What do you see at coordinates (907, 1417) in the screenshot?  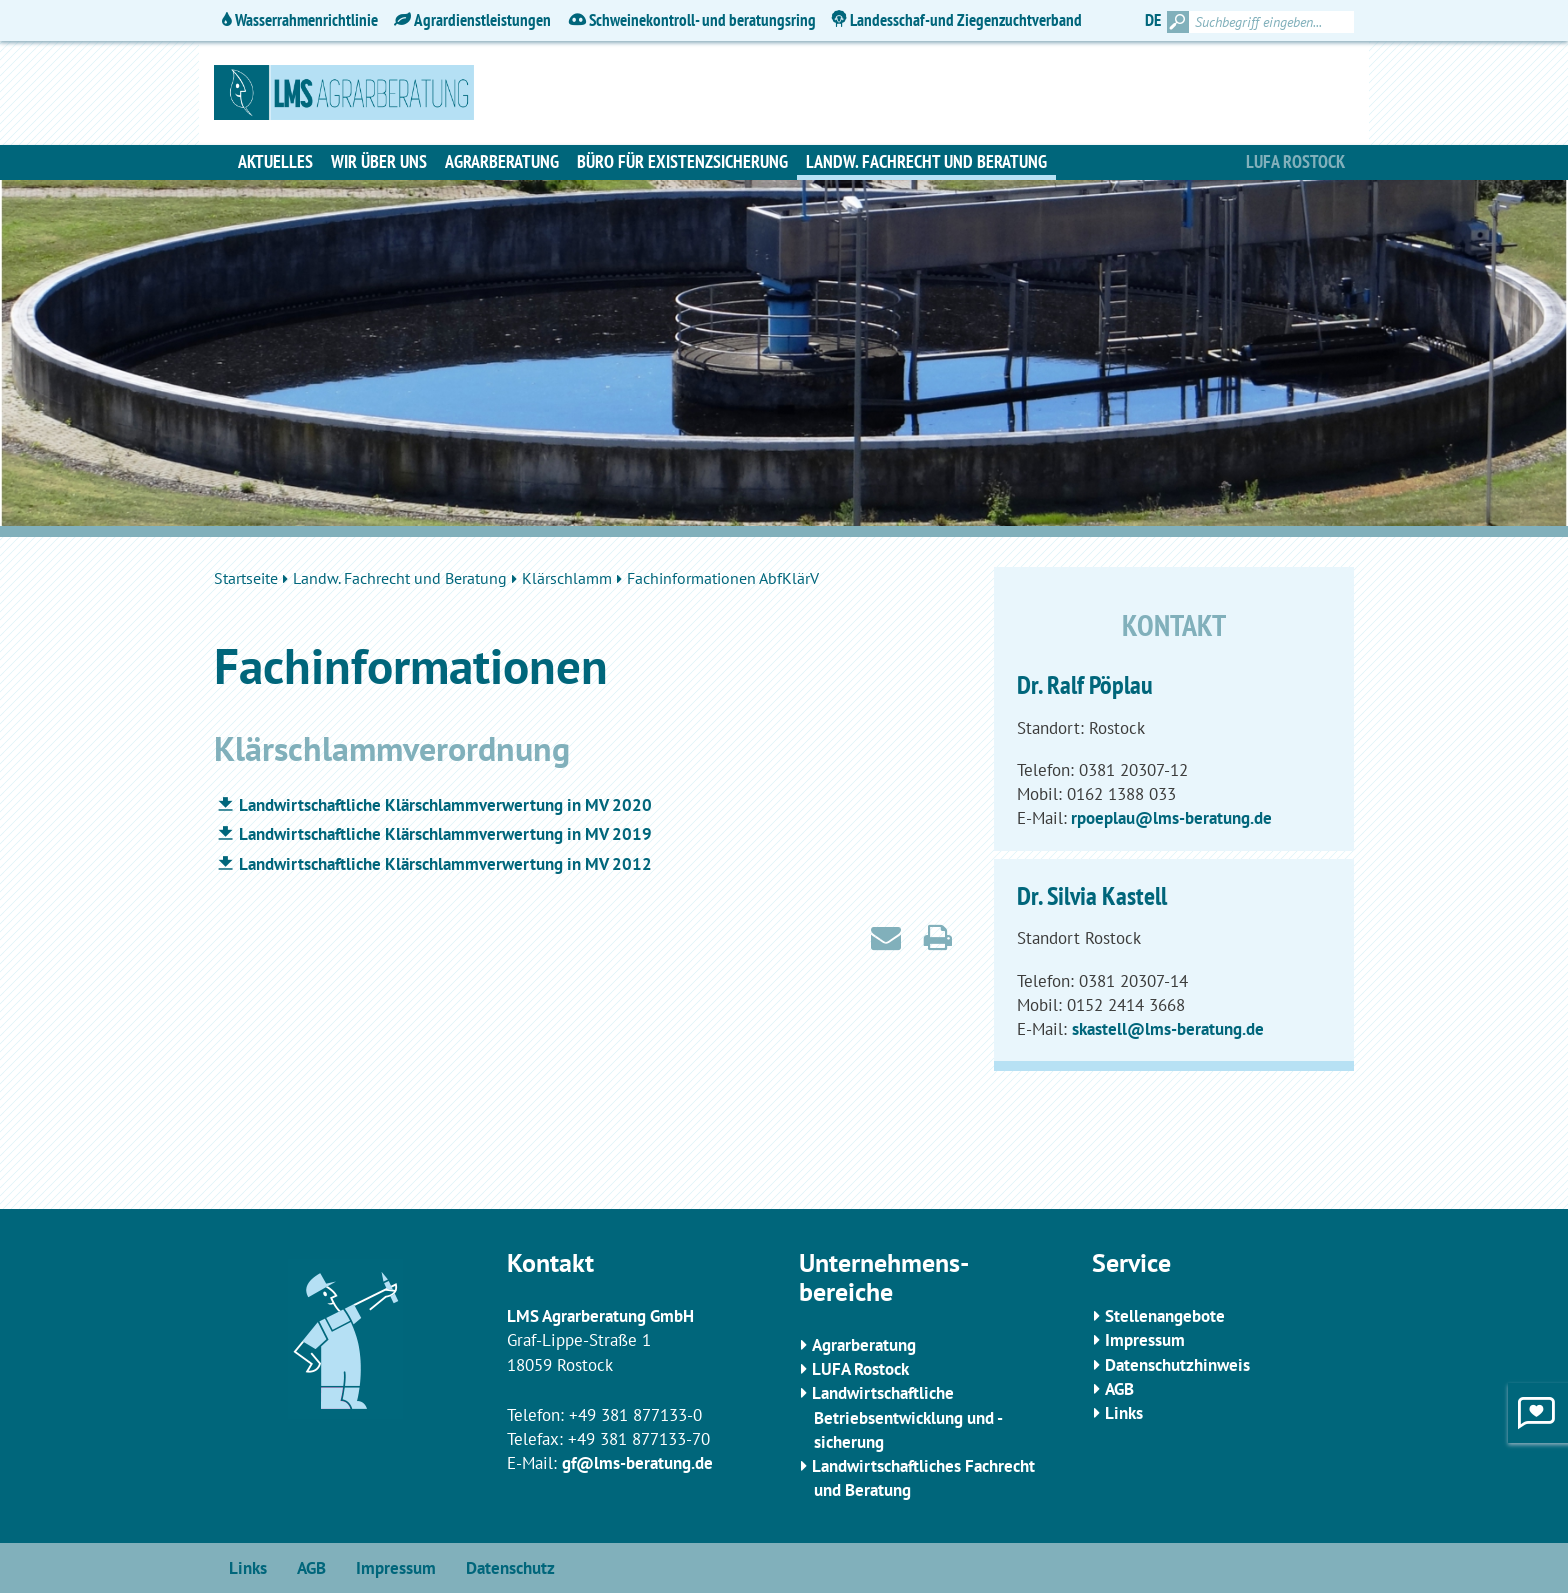 I see `Landwirtschaftliche Betriebsentwicklung und -sicherung` at bounding box center [907, 1417].